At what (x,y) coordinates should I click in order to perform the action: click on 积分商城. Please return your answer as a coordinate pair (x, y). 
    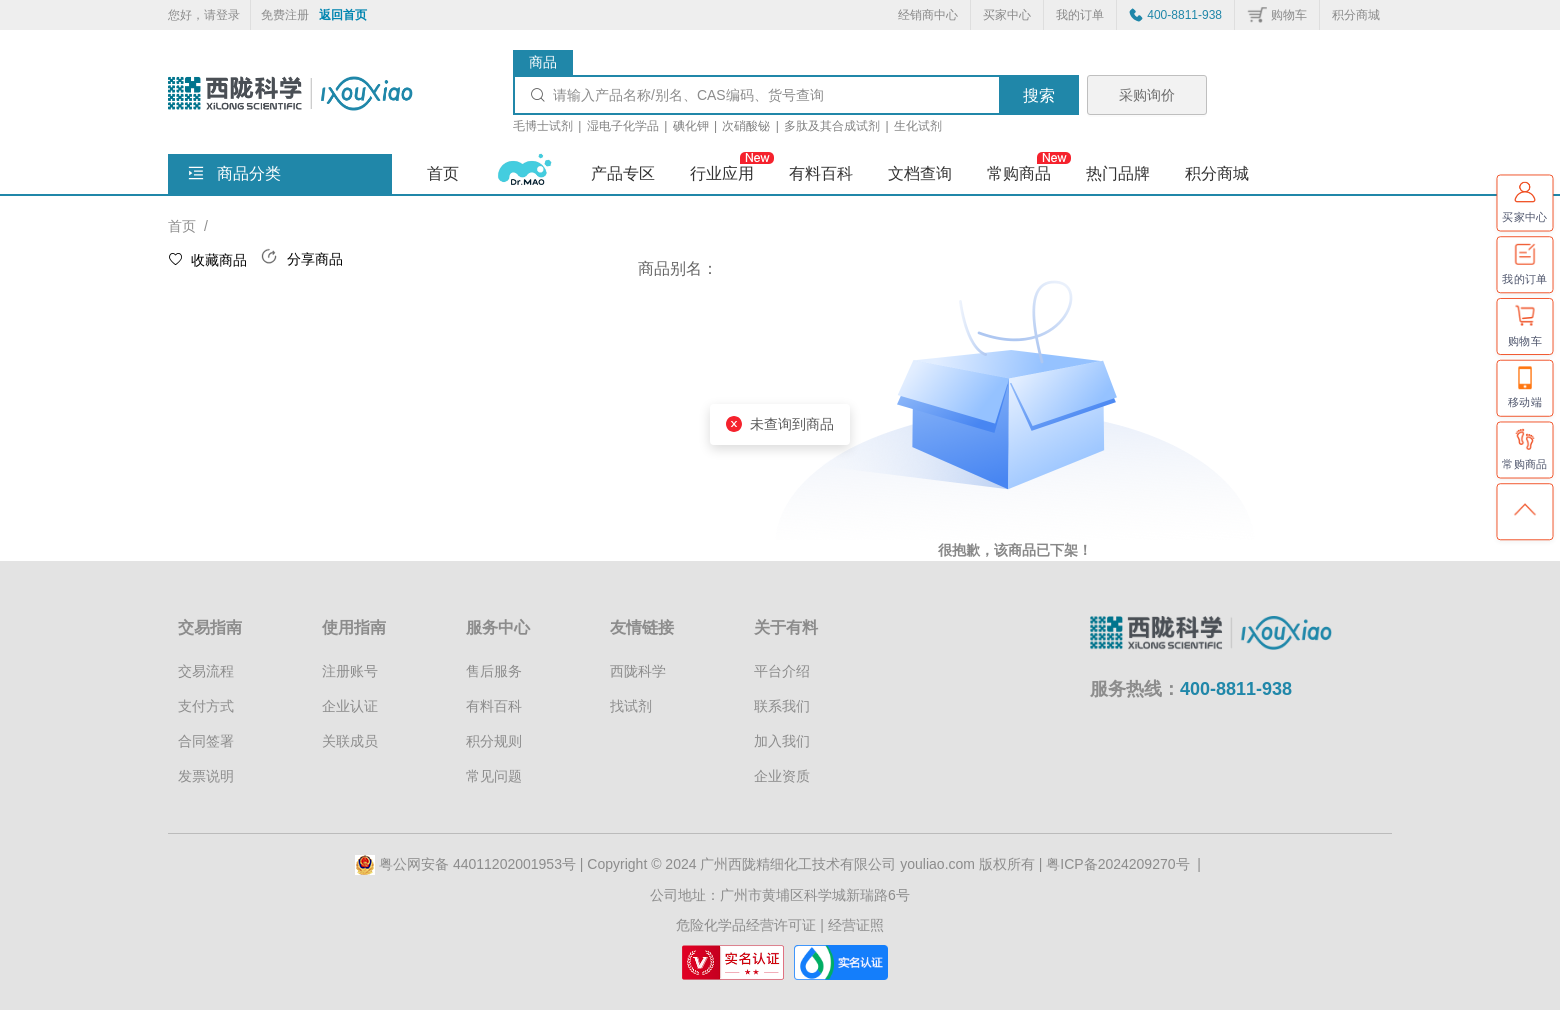
    Looking at the image, I should click on (1356, 15).